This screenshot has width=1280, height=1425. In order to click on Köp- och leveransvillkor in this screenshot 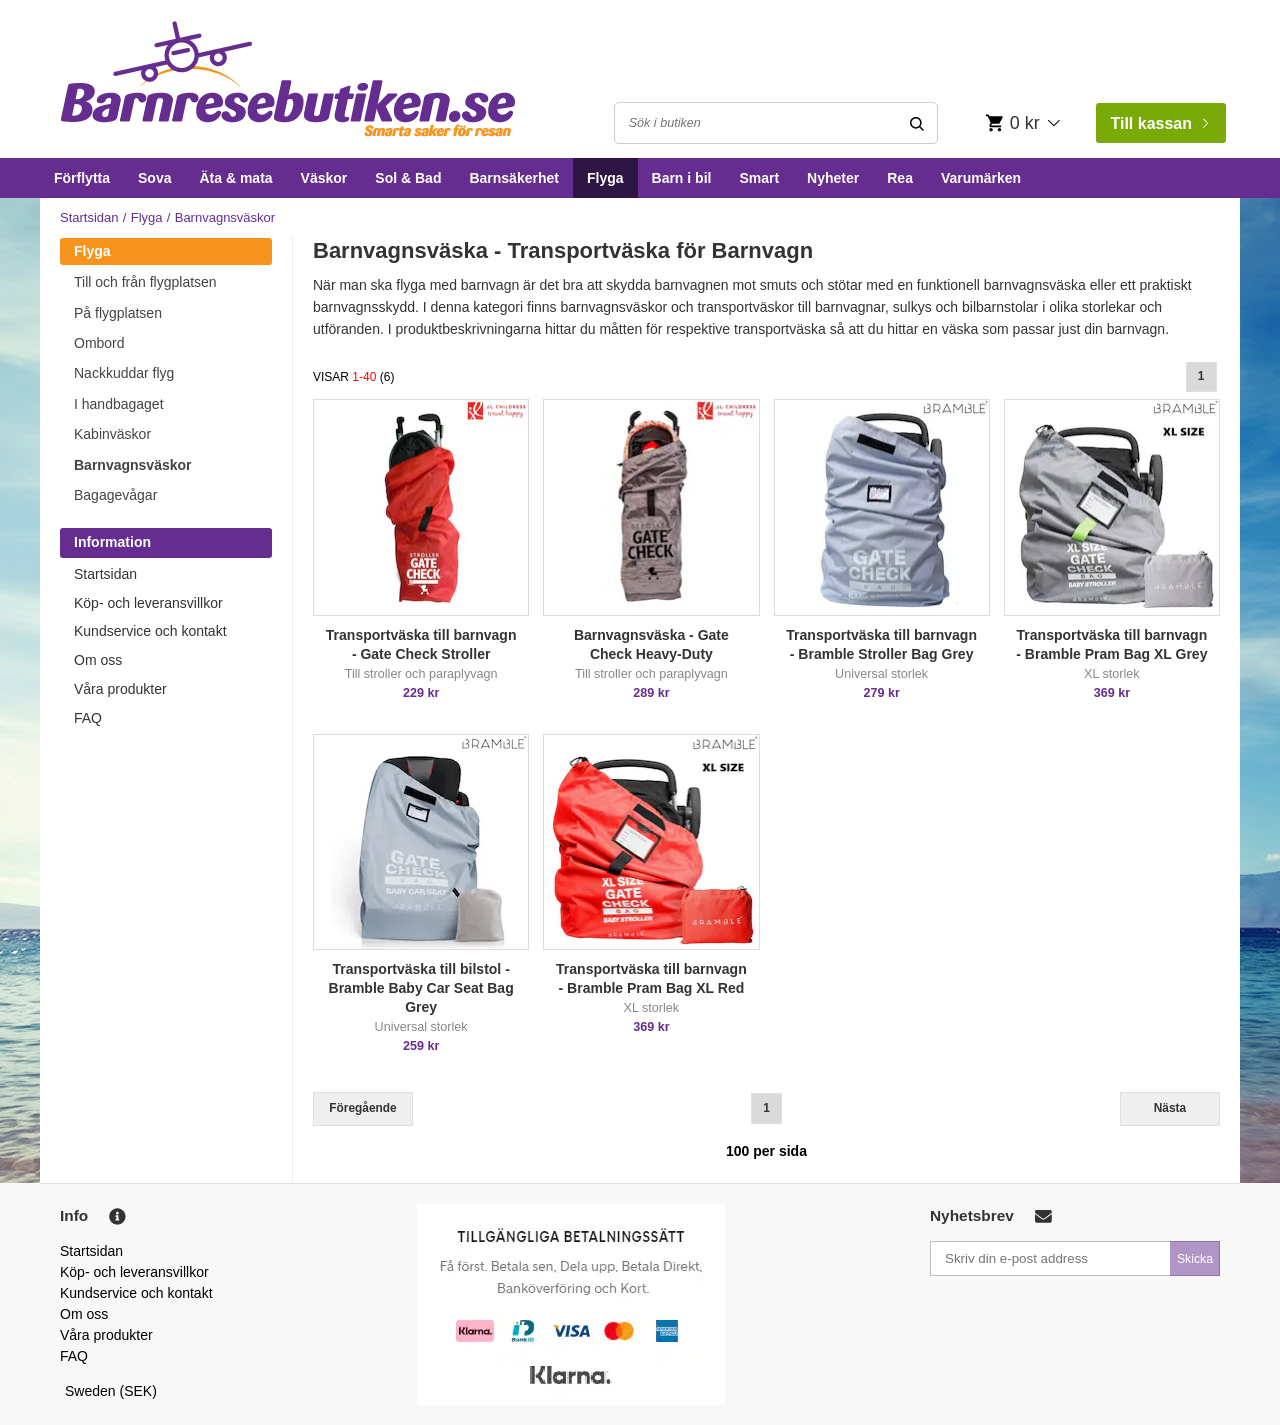, I will do `click(148, 603)`.